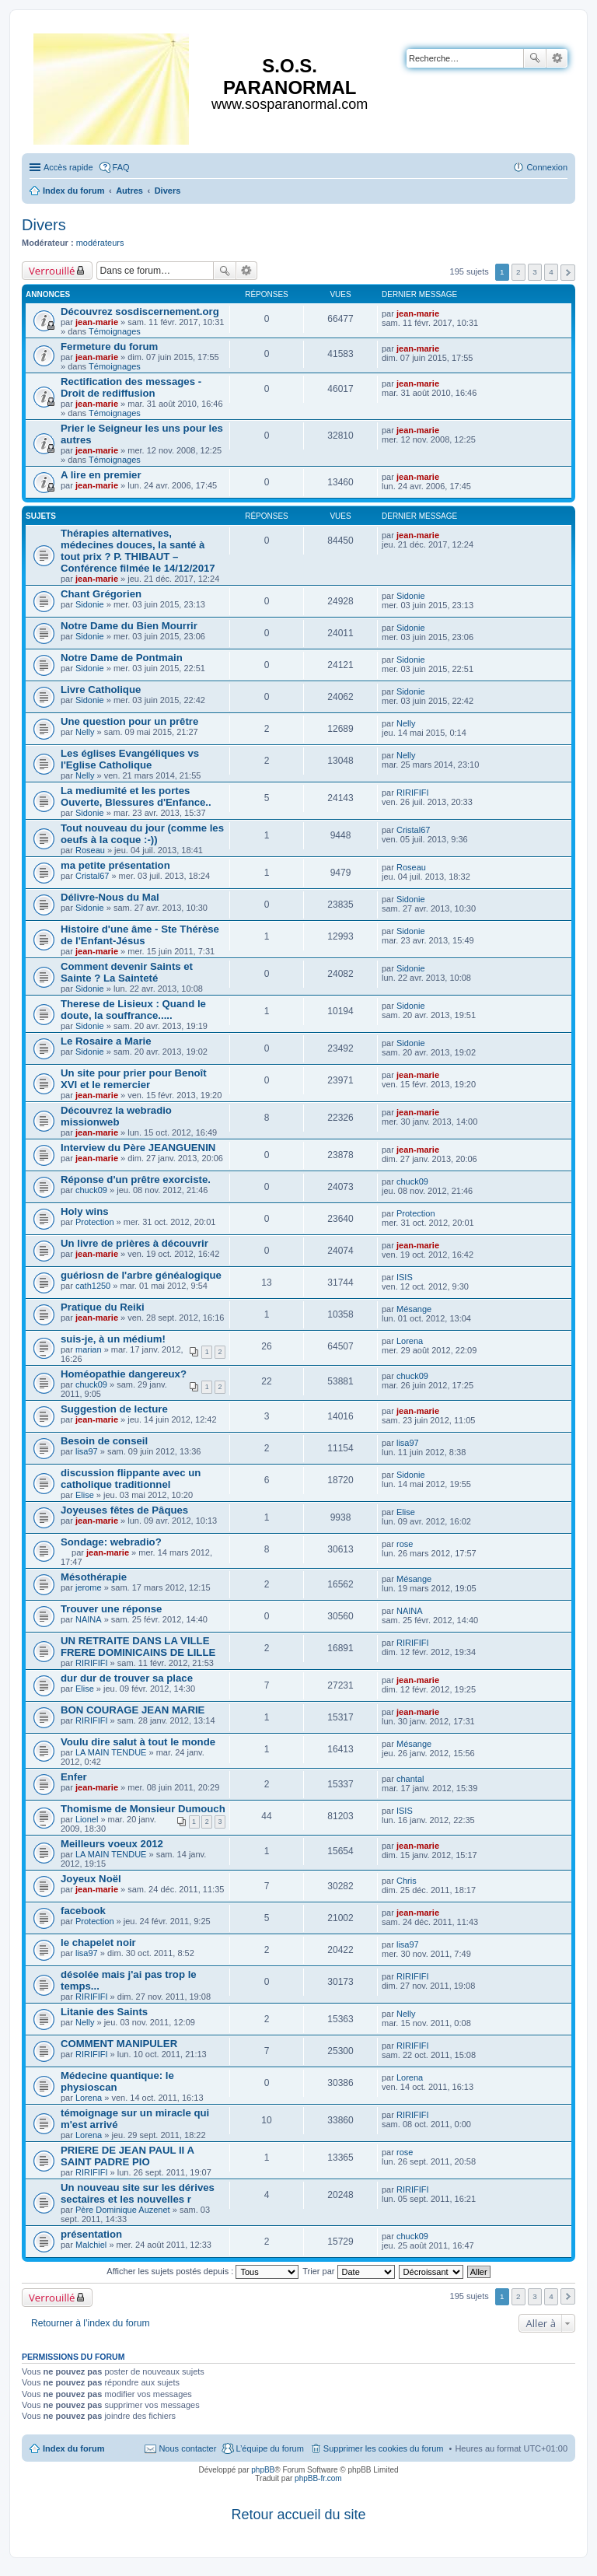  I want to click on FAQ [menuitem], so click(121, 167).